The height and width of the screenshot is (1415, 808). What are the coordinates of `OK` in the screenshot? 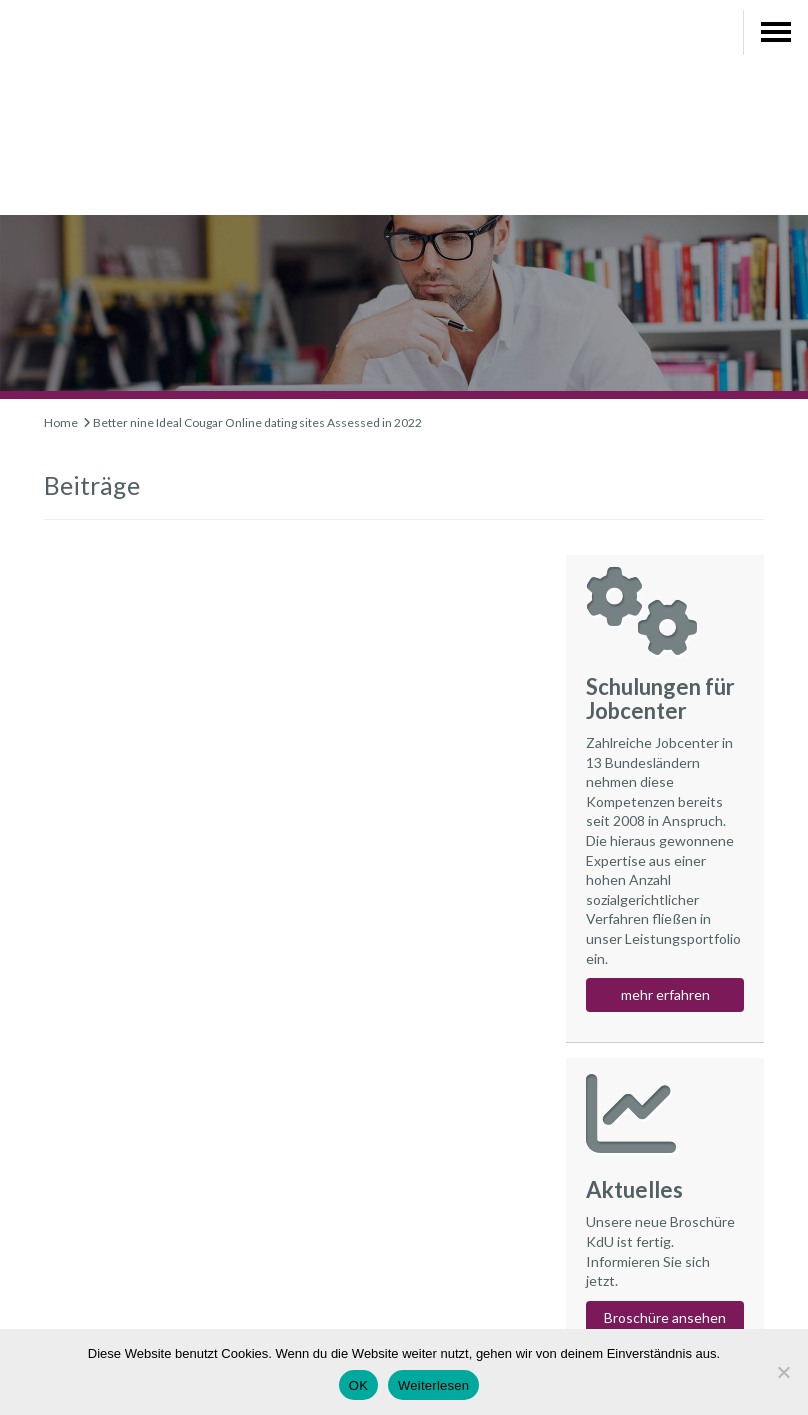 It's located at (358, 1385).